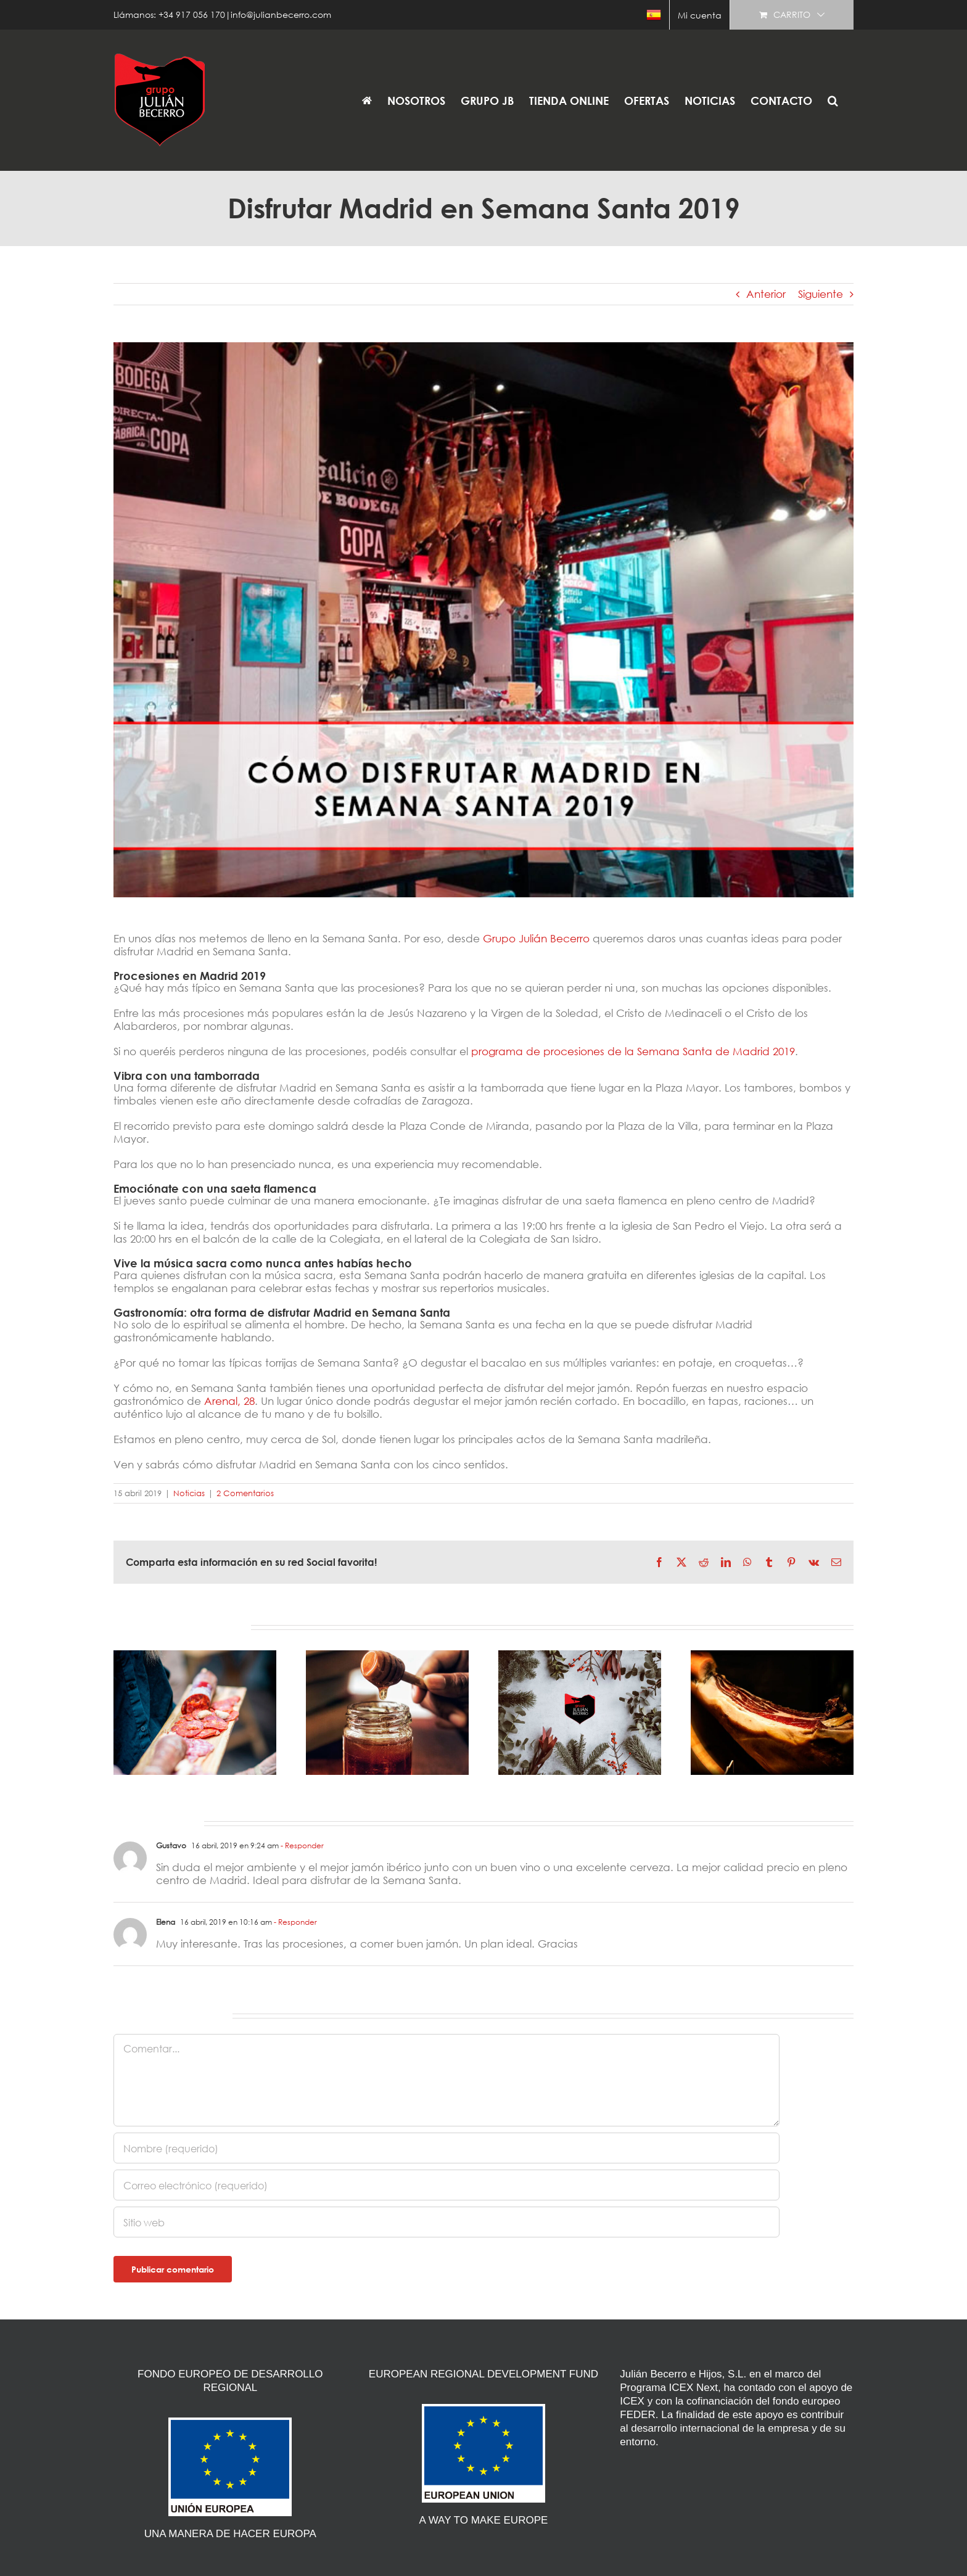  I want to click on Noticias, so click(189, 1493).